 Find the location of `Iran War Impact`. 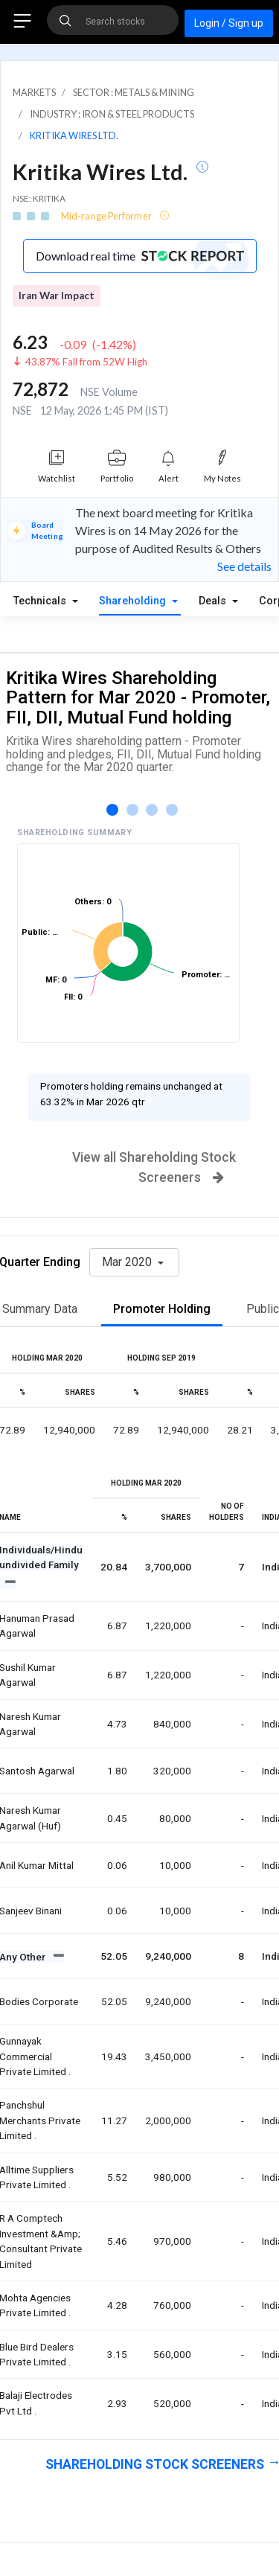

Iran War Impact is located at coordinates (56, 295).